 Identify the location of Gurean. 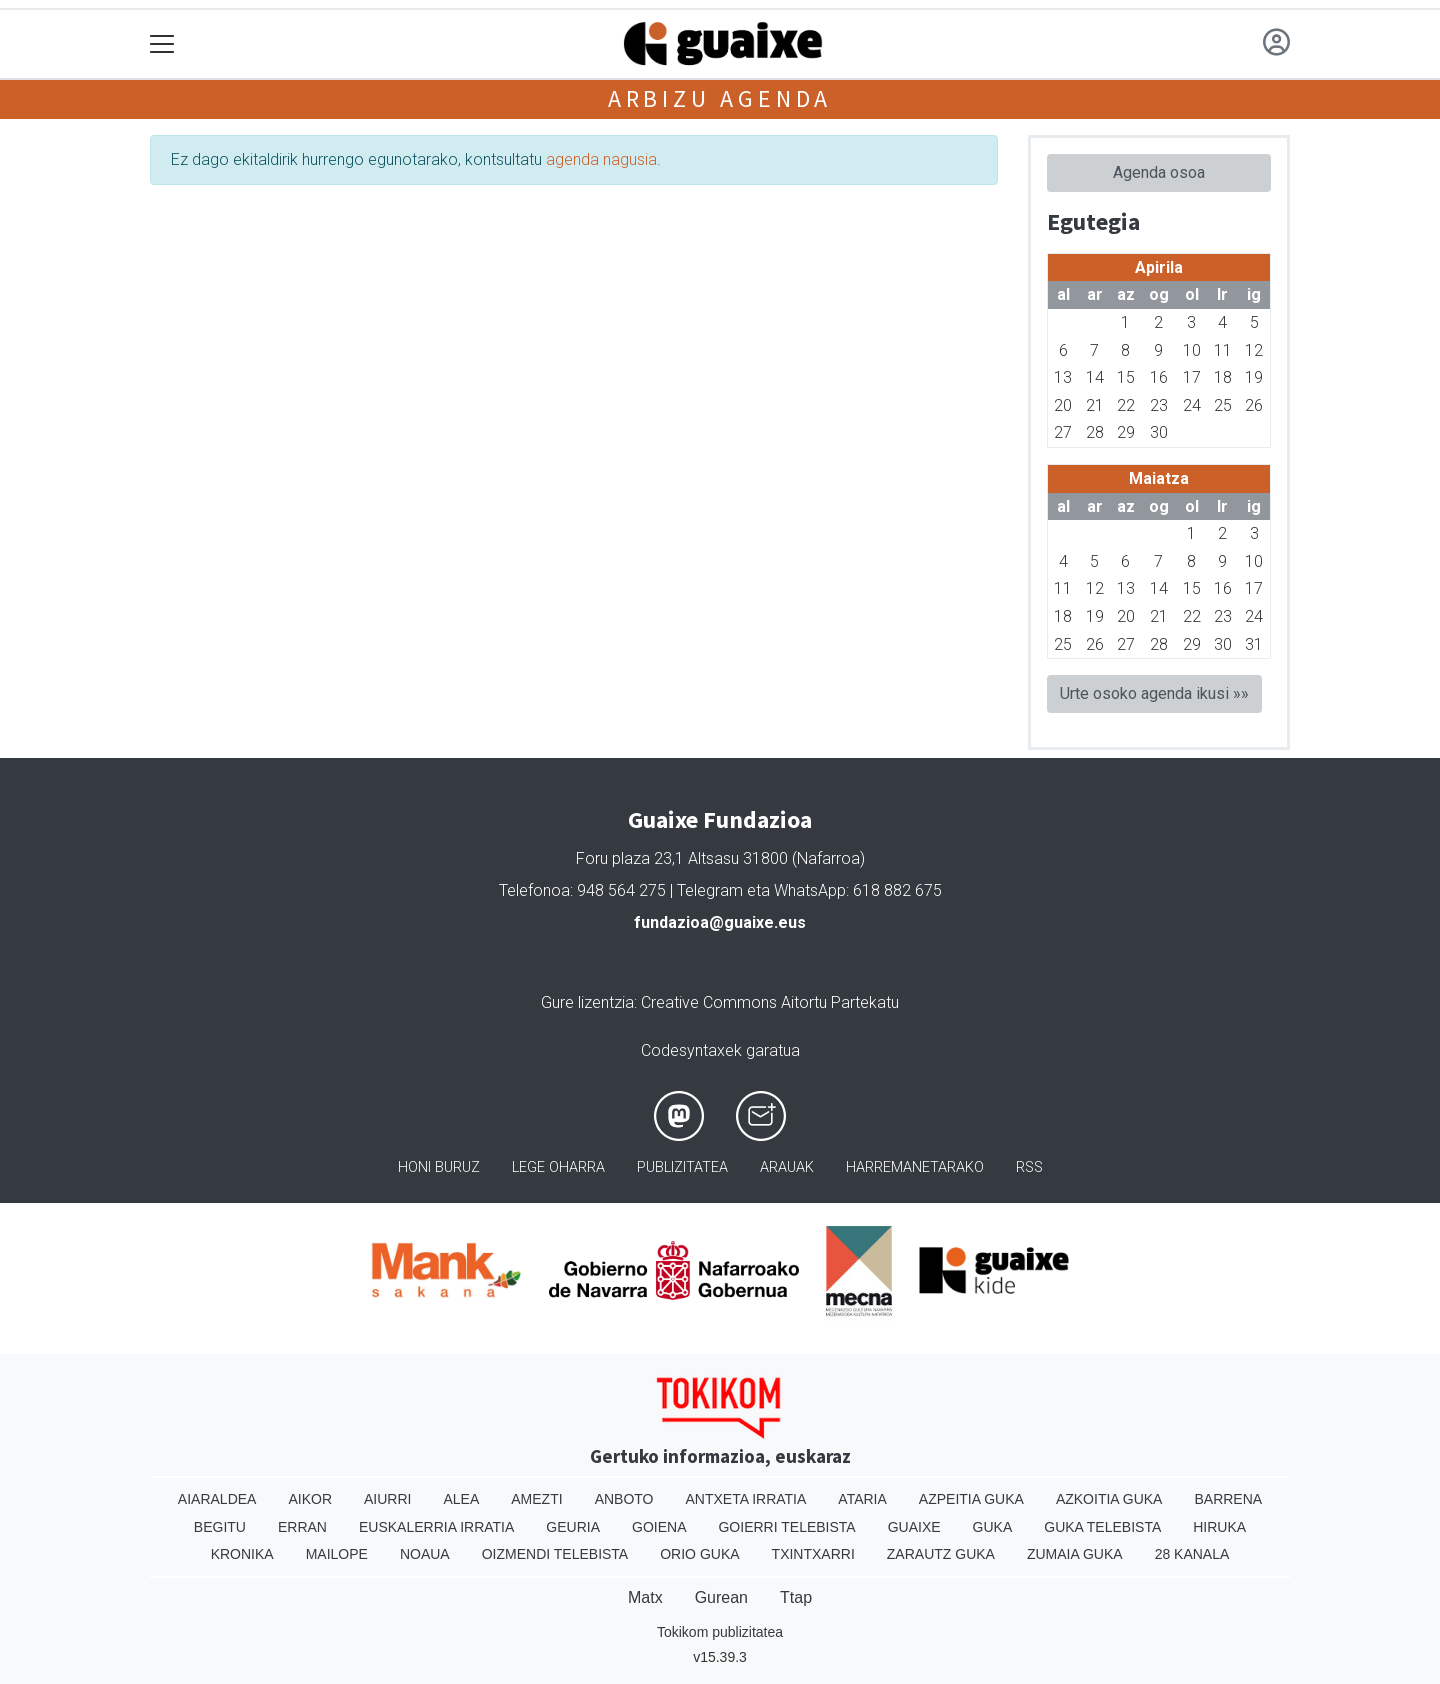
(721, 1597).